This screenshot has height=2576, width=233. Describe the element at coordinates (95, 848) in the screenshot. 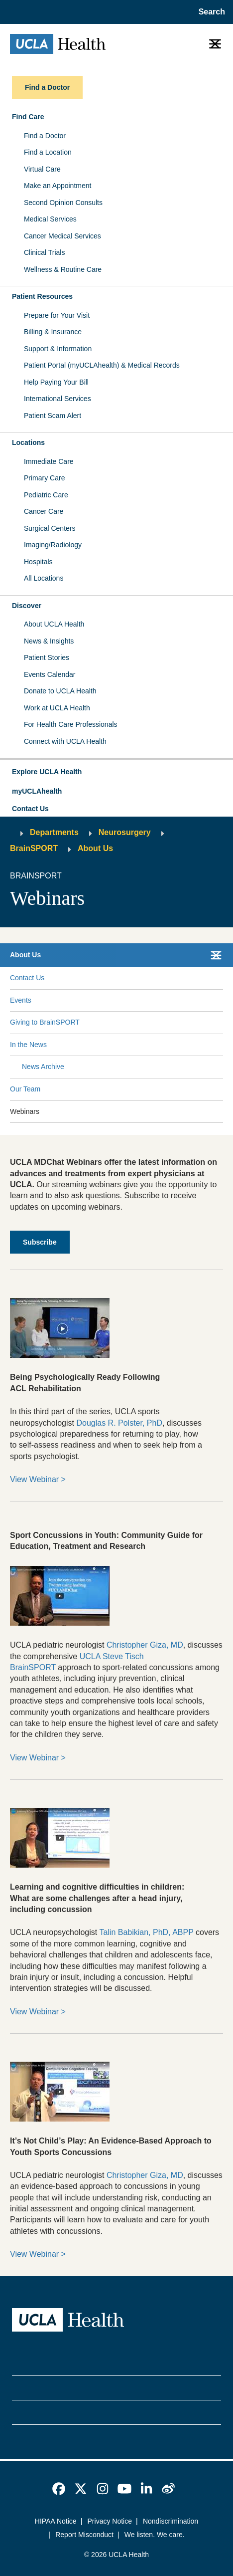

I see `About Us` at that location.